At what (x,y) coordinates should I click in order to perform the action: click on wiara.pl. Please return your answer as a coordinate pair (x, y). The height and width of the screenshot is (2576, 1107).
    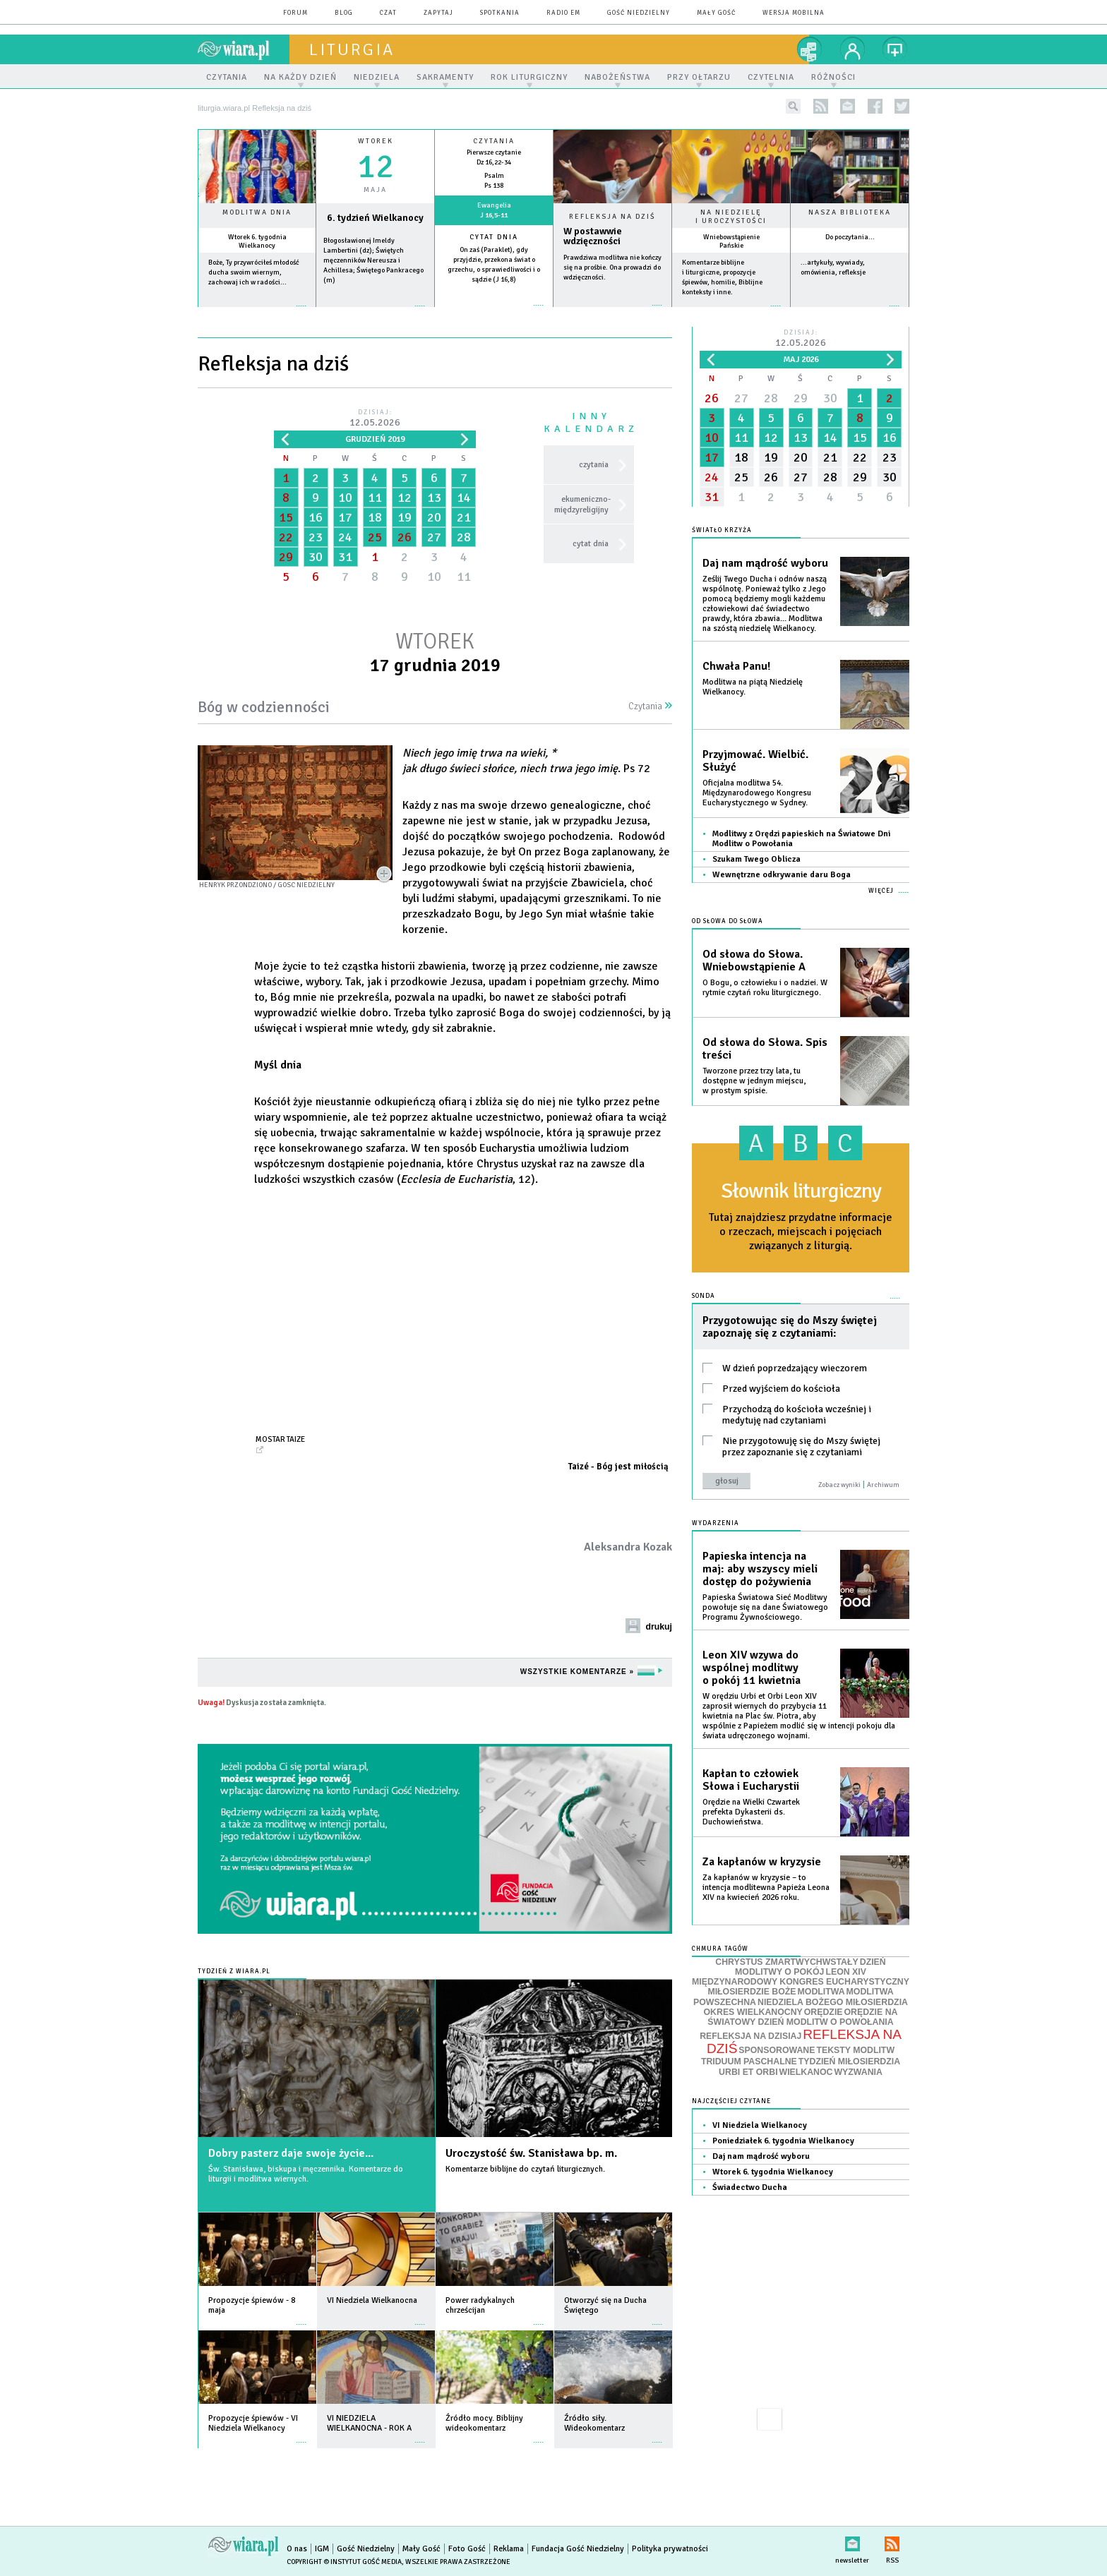
    Looking at the image, I should click on (243, 49).